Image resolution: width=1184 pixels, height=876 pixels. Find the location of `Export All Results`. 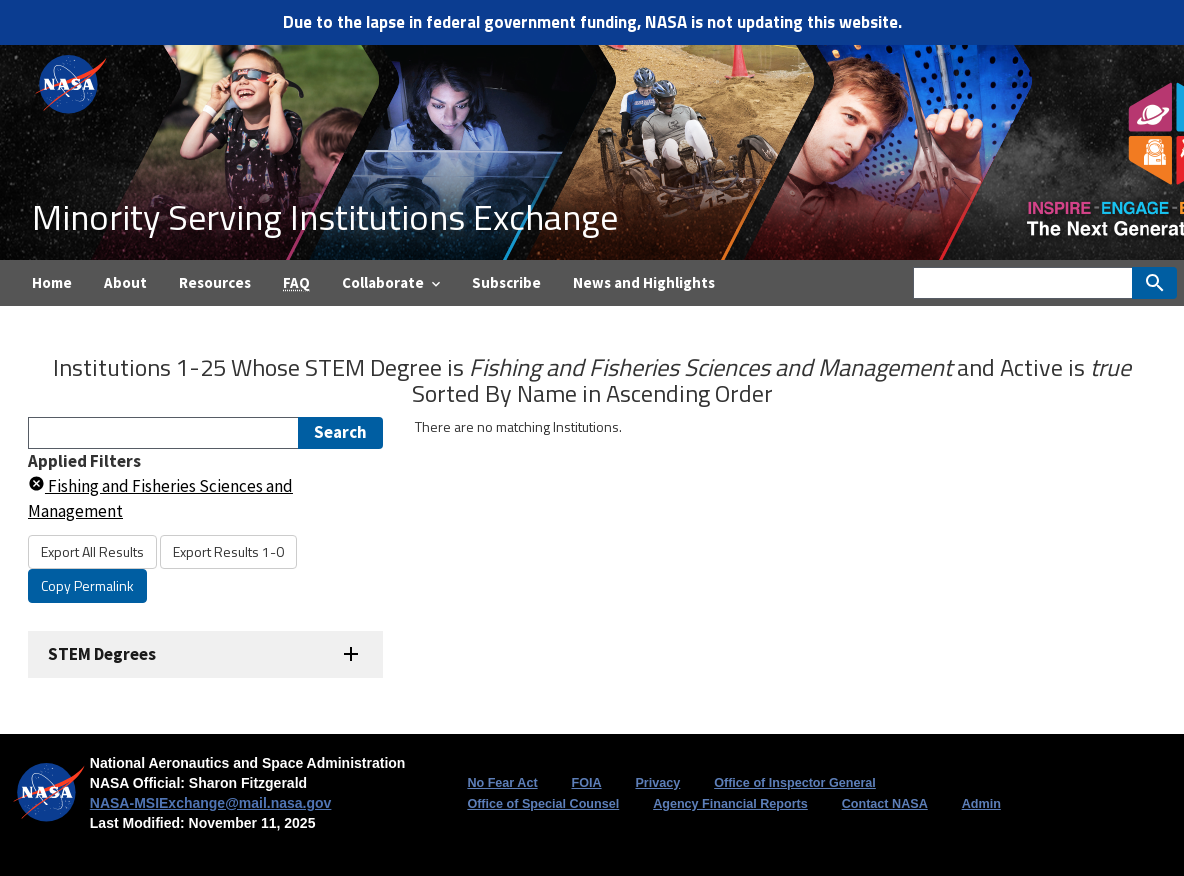

Export All Results is located at coordinates (92, 551).